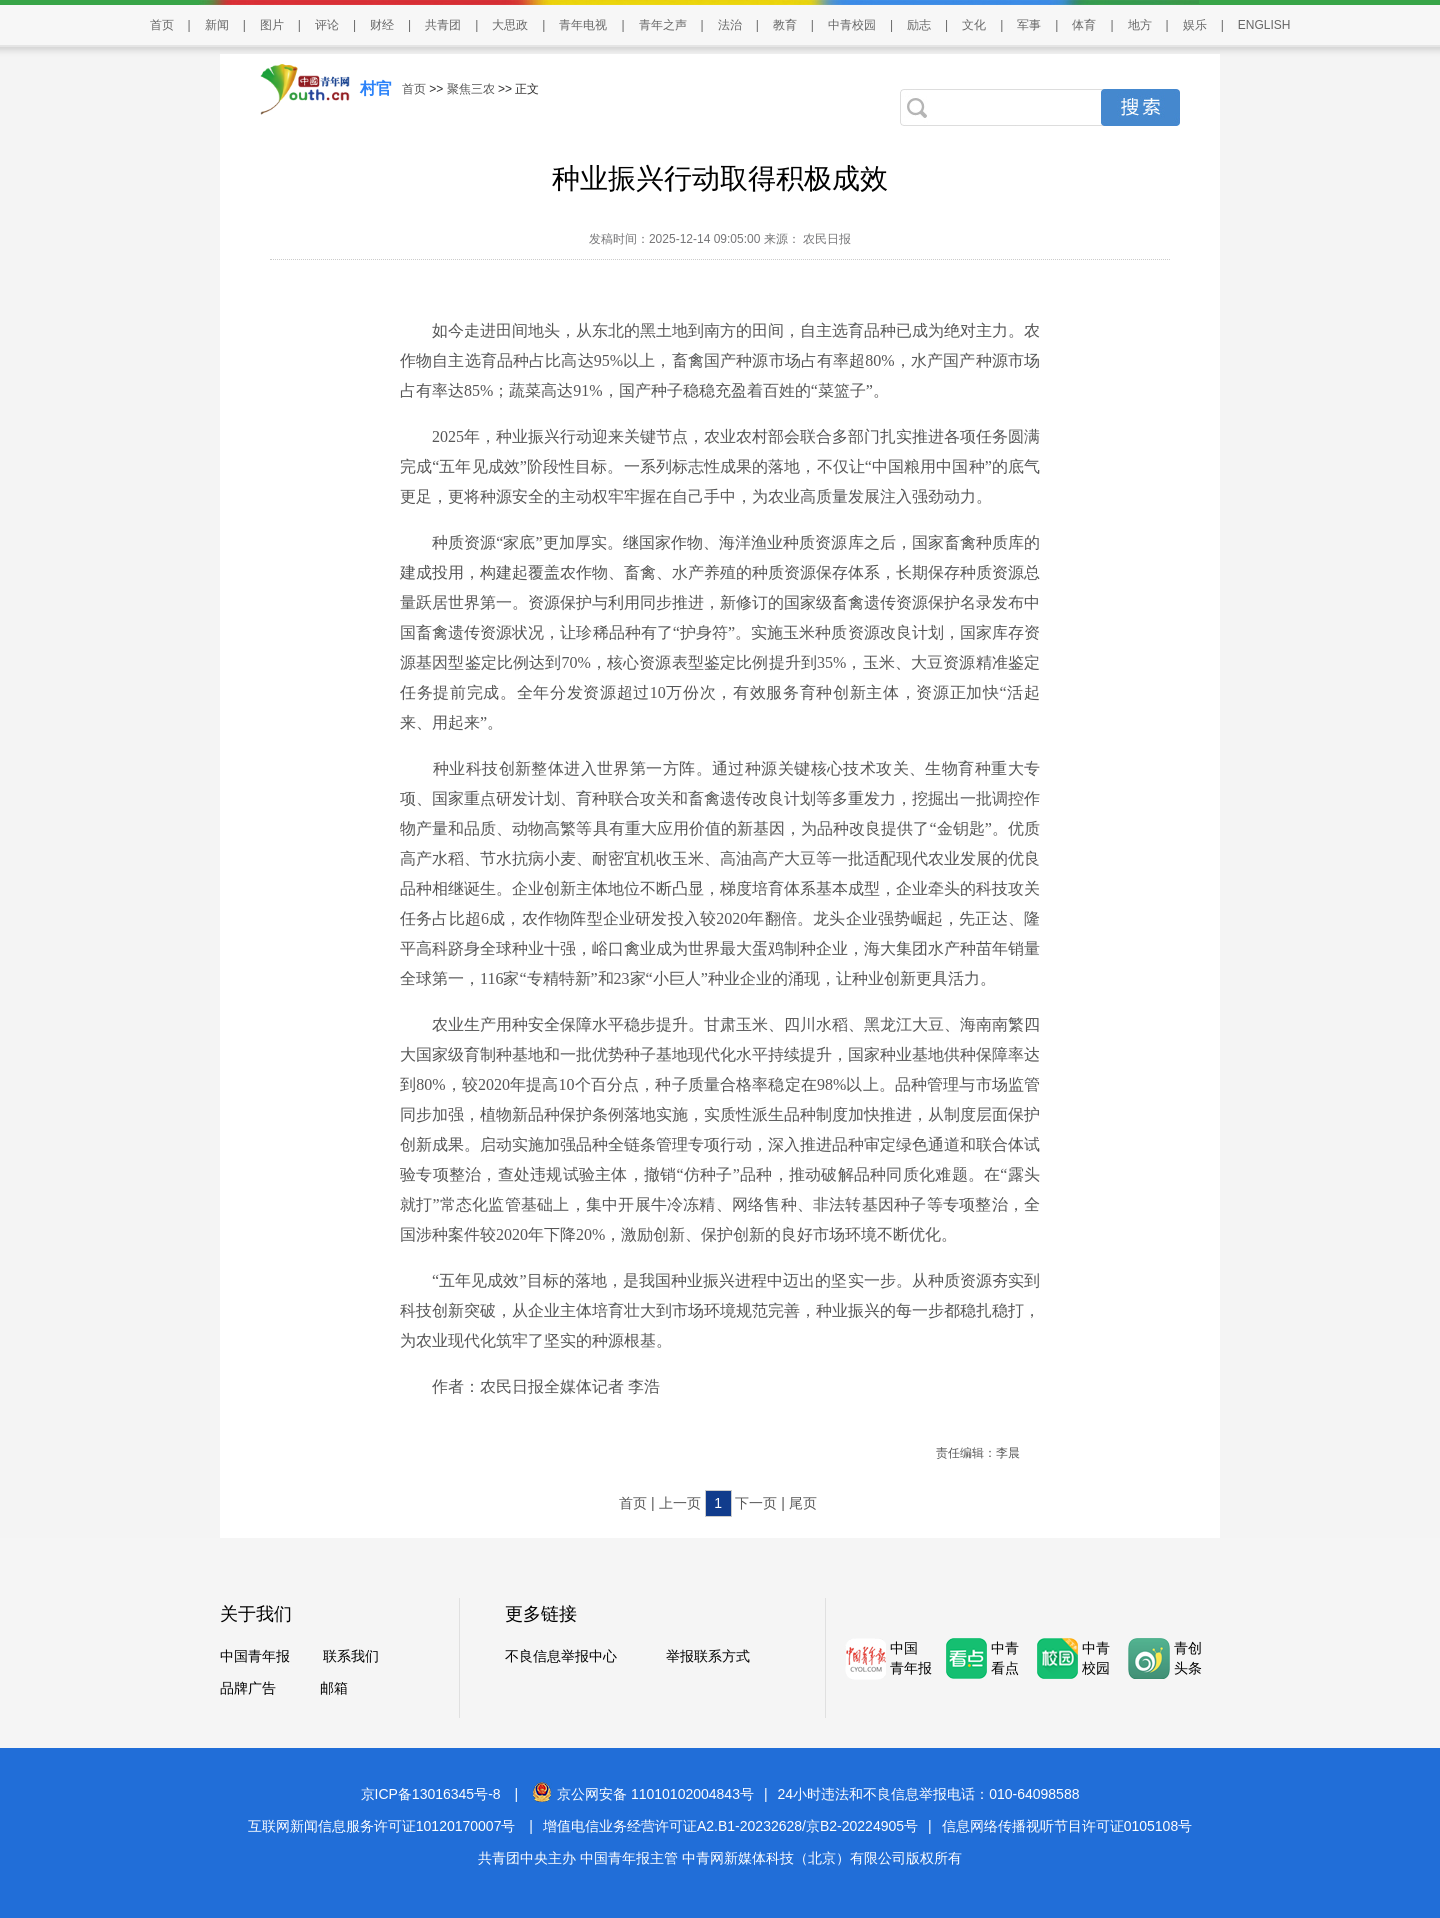  What do you see at coordinates (1195, 25) in the screenshot?
I see `娱乐` at bounding box center [1195, 25].